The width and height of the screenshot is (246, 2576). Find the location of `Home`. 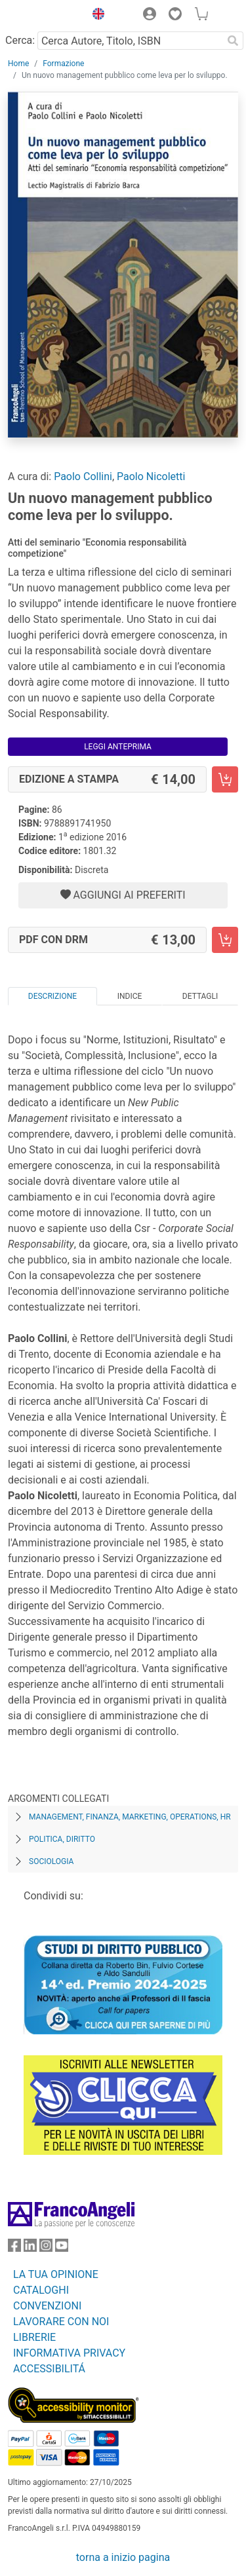

Home is located at coordinates (18, 63).